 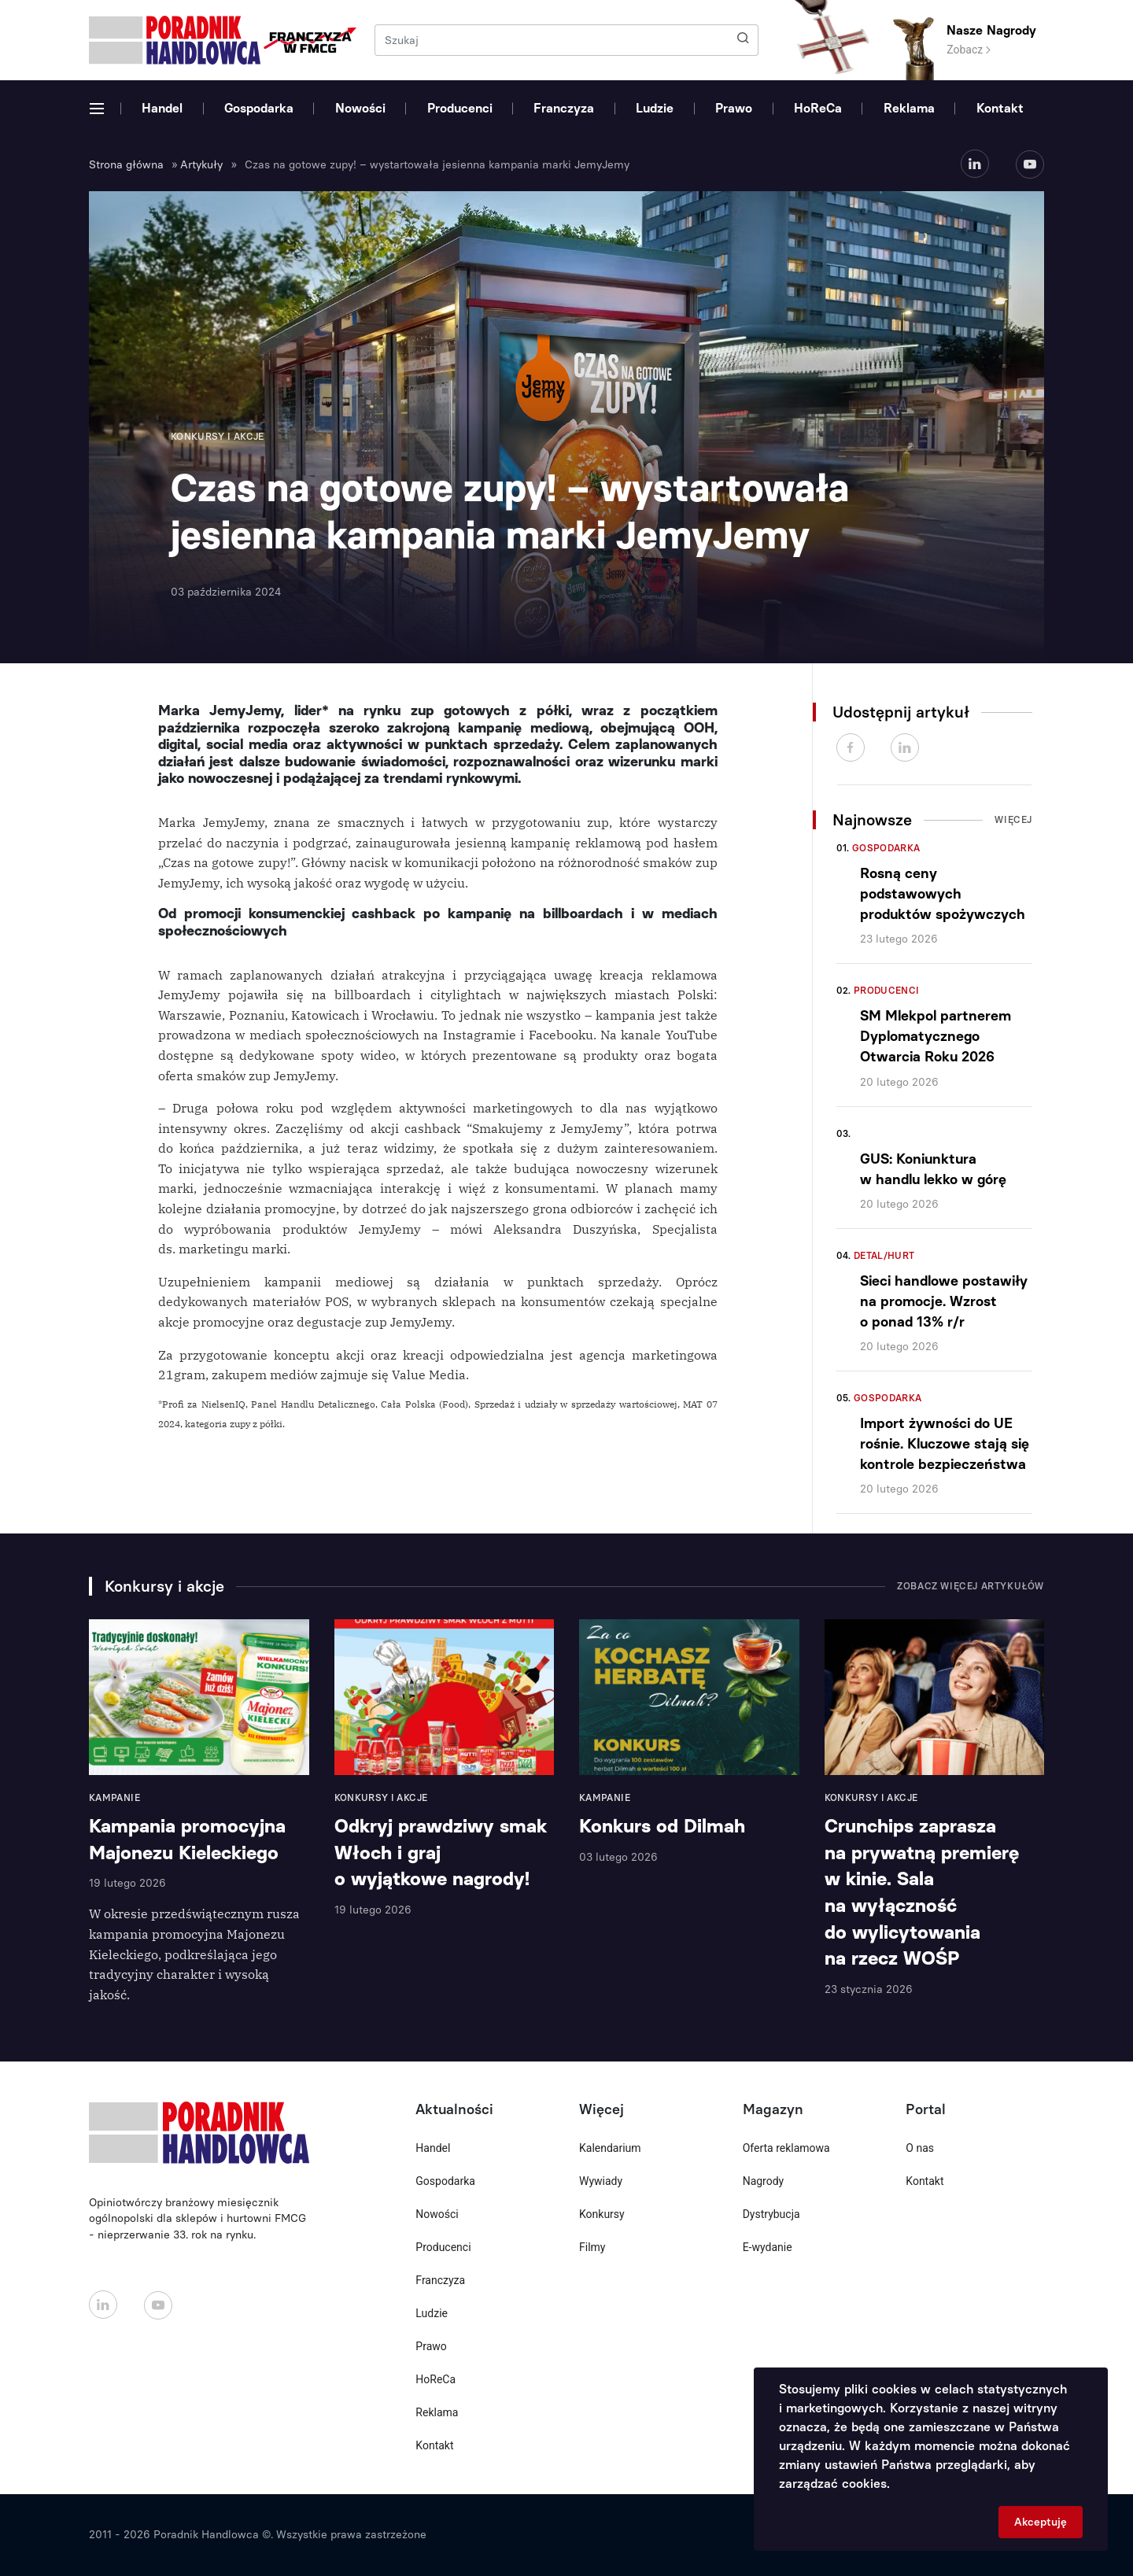 What do you see at coordinates (767, 2247) in the screenshot?
I see `E-wydanie` at bounding box center [767, 2247].